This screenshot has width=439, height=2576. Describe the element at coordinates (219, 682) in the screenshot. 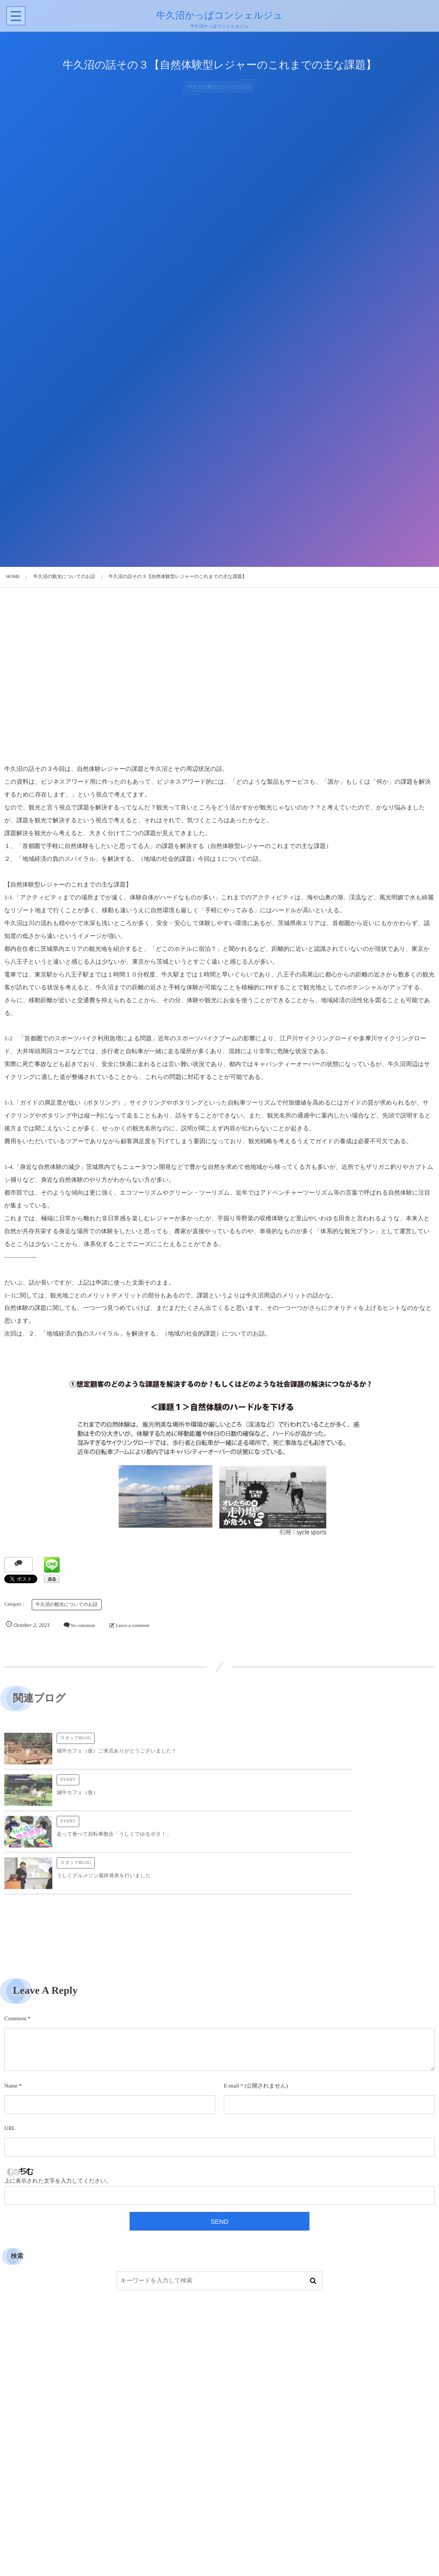

I see `[Advertisement]` at that location.